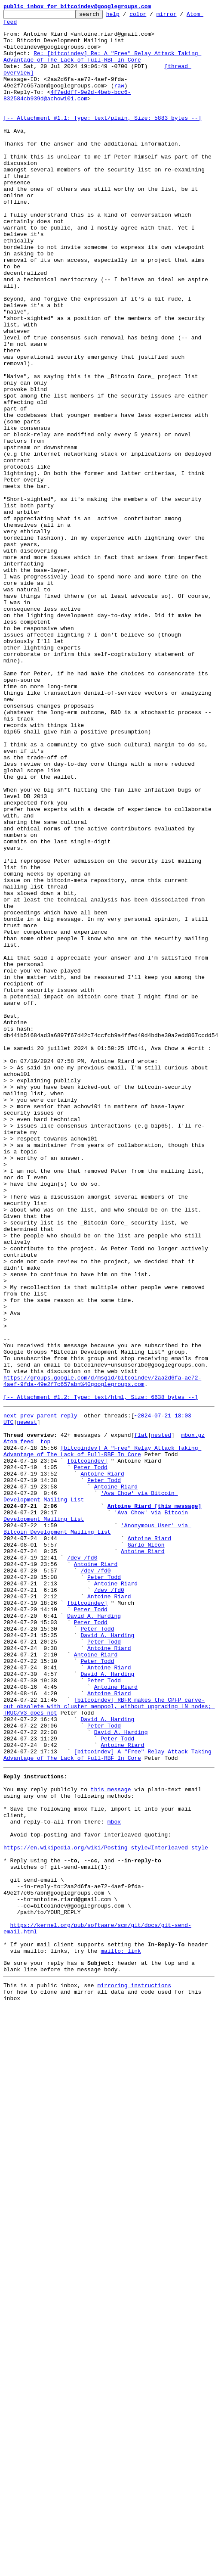 This screenshot has height=2576, width=218. What do you see at coordinates (102, 1655) in the screenshot?
I see `https://groups.google.com/d/msgid/bitcoindev/2aa2d6fa-ae72-4aef-9fda-49e2f7c657abn%40googlegroups.com` at bounding box center [102, 1655].